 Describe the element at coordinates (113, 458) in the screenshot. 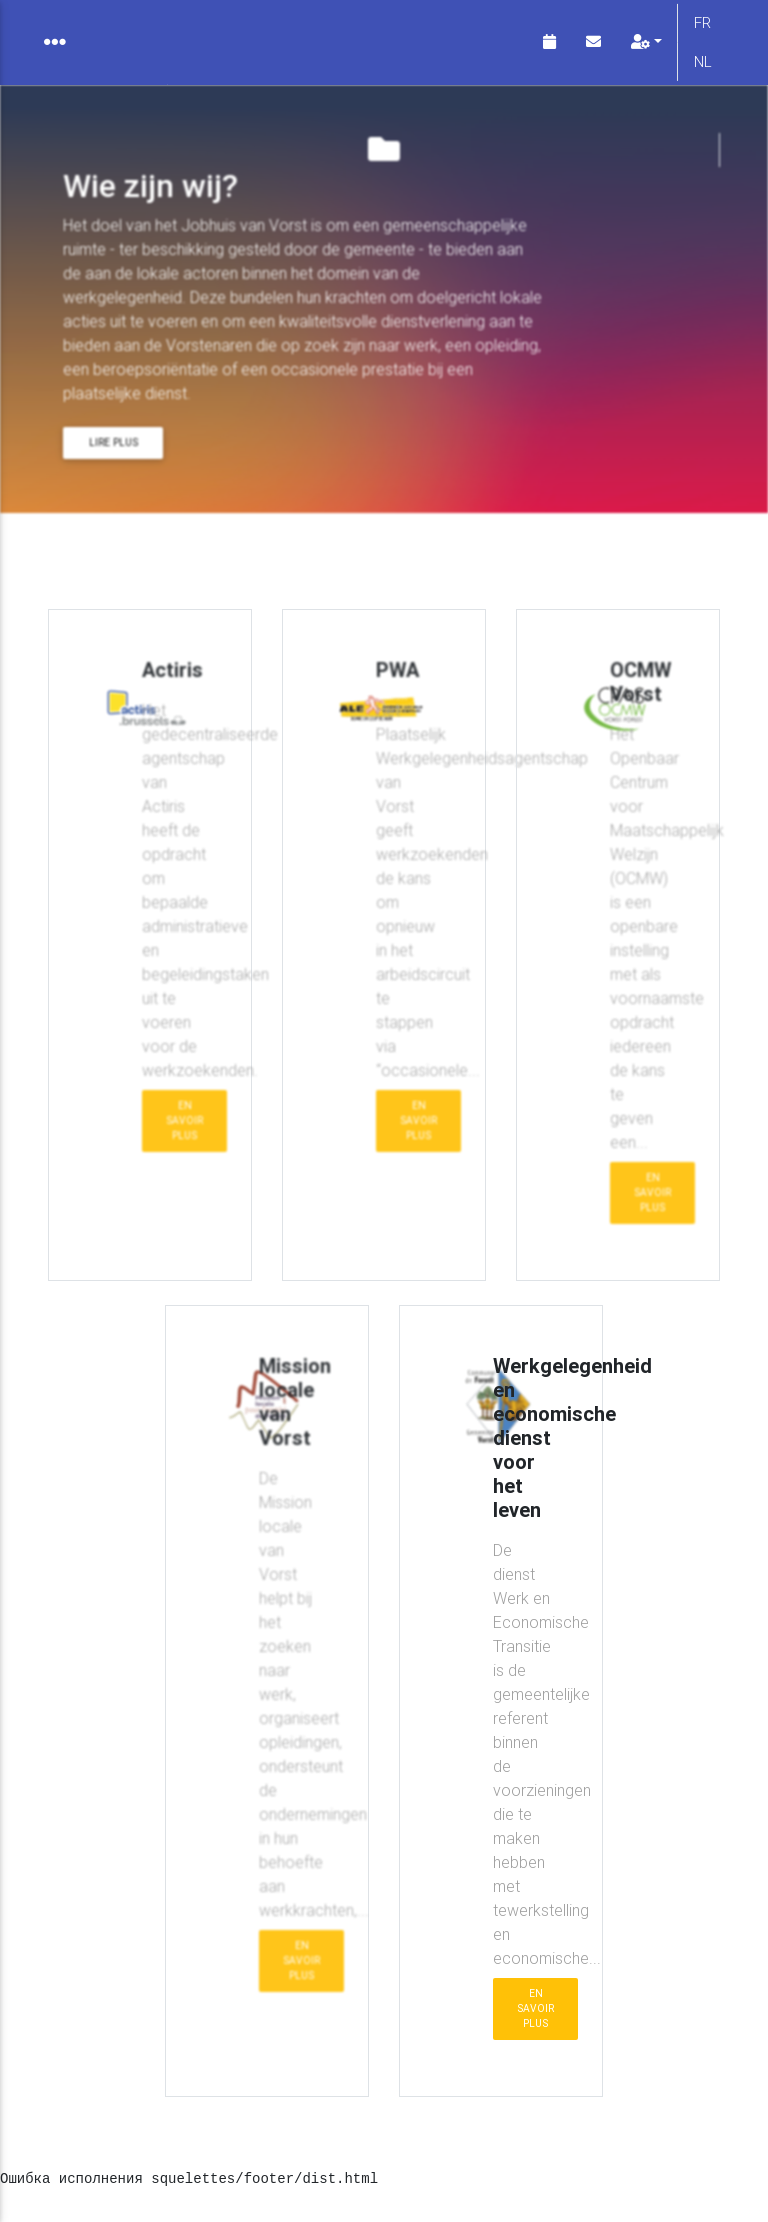

I see `Lire plus` at that location.